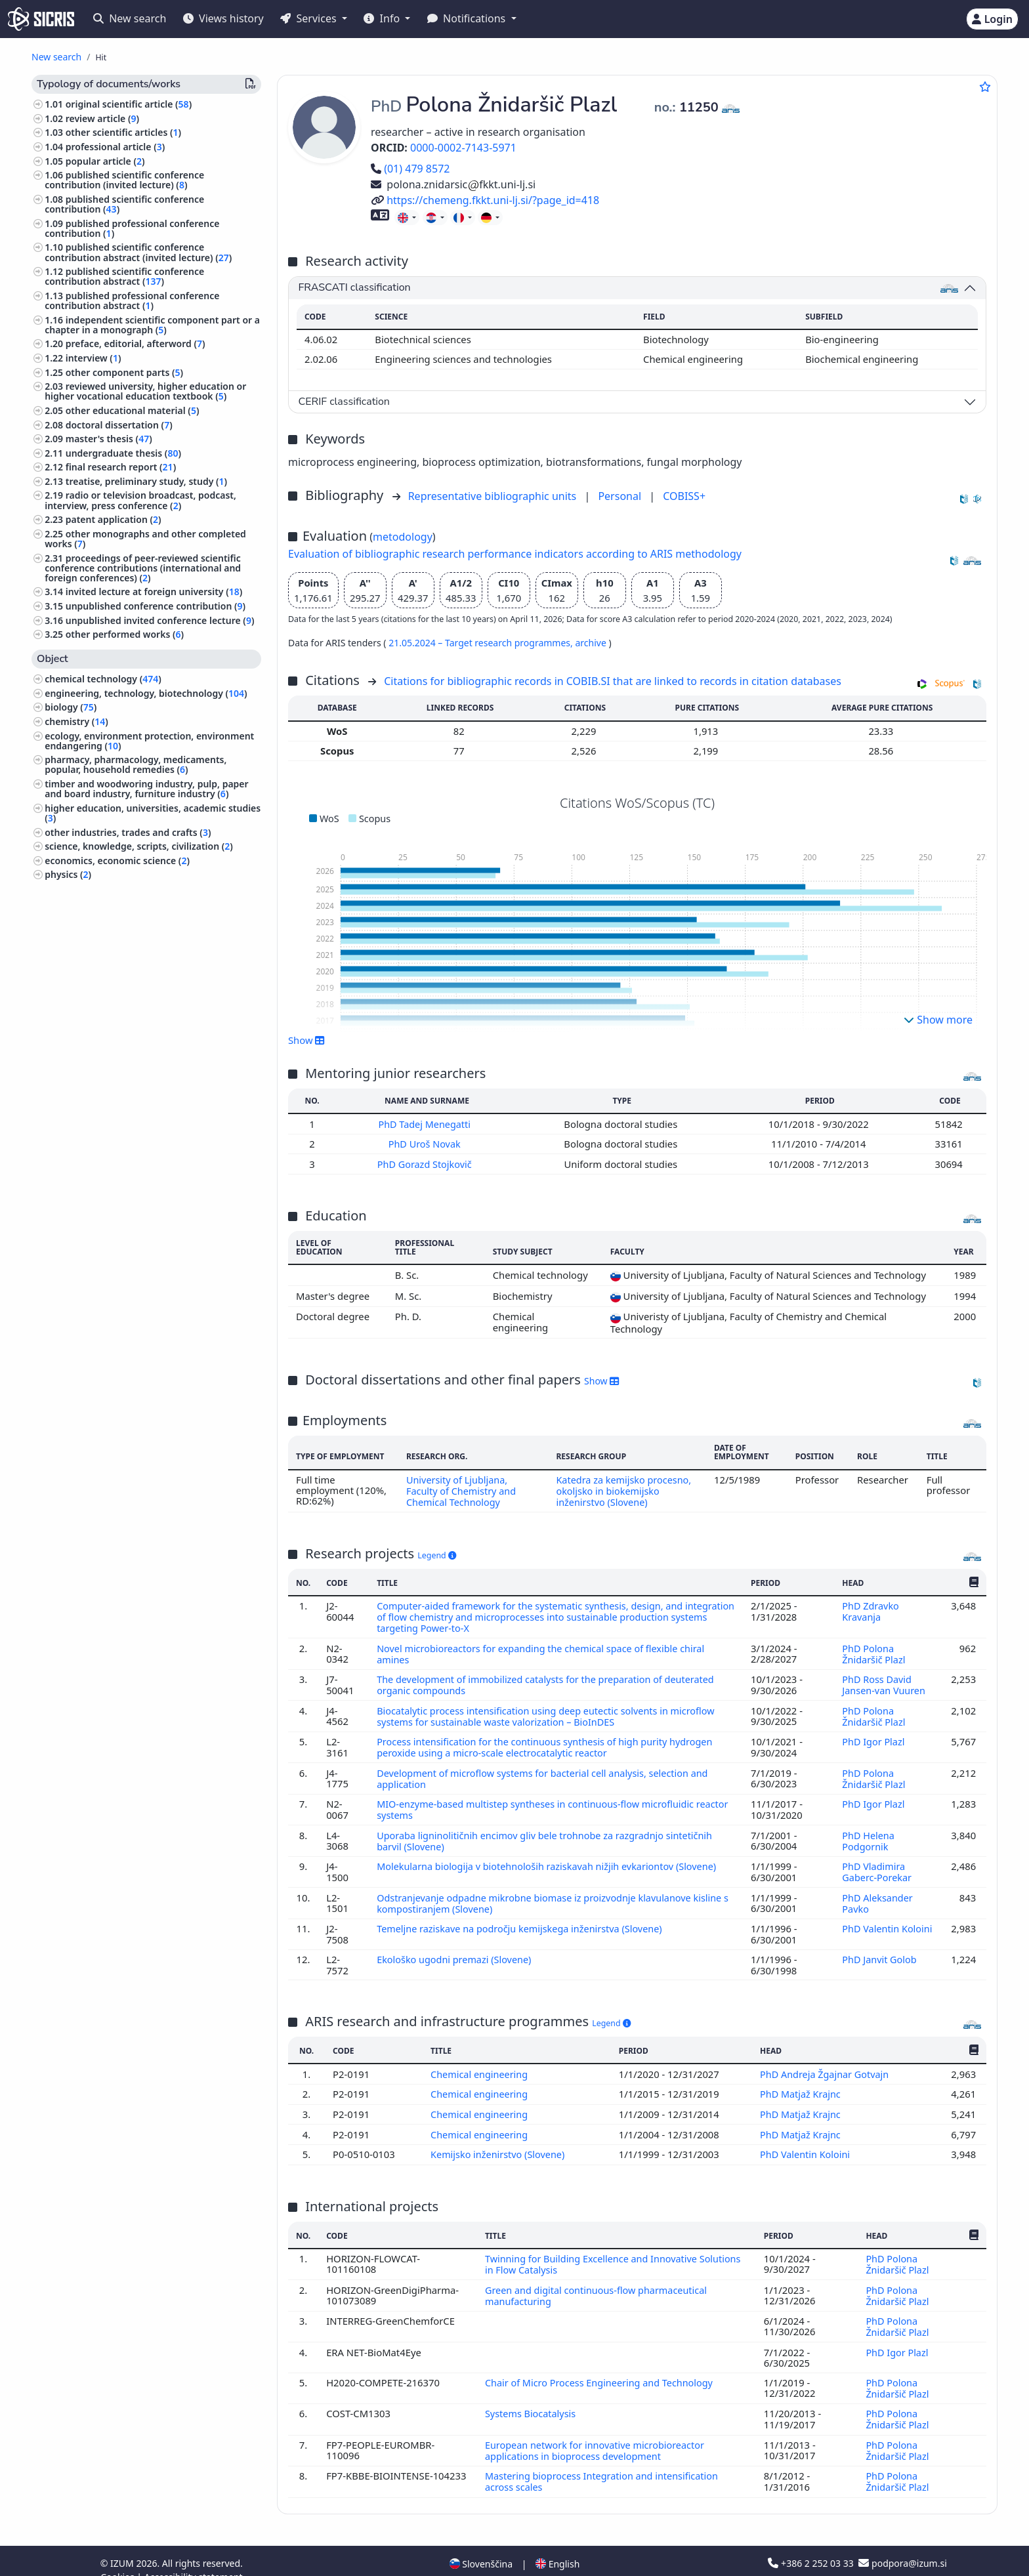 The width and height of the screenshot is (1029, 2576). Describe the element at coordinates (155, 606) in the screenshot. I see `unpublished conference contribution ()` at that location.